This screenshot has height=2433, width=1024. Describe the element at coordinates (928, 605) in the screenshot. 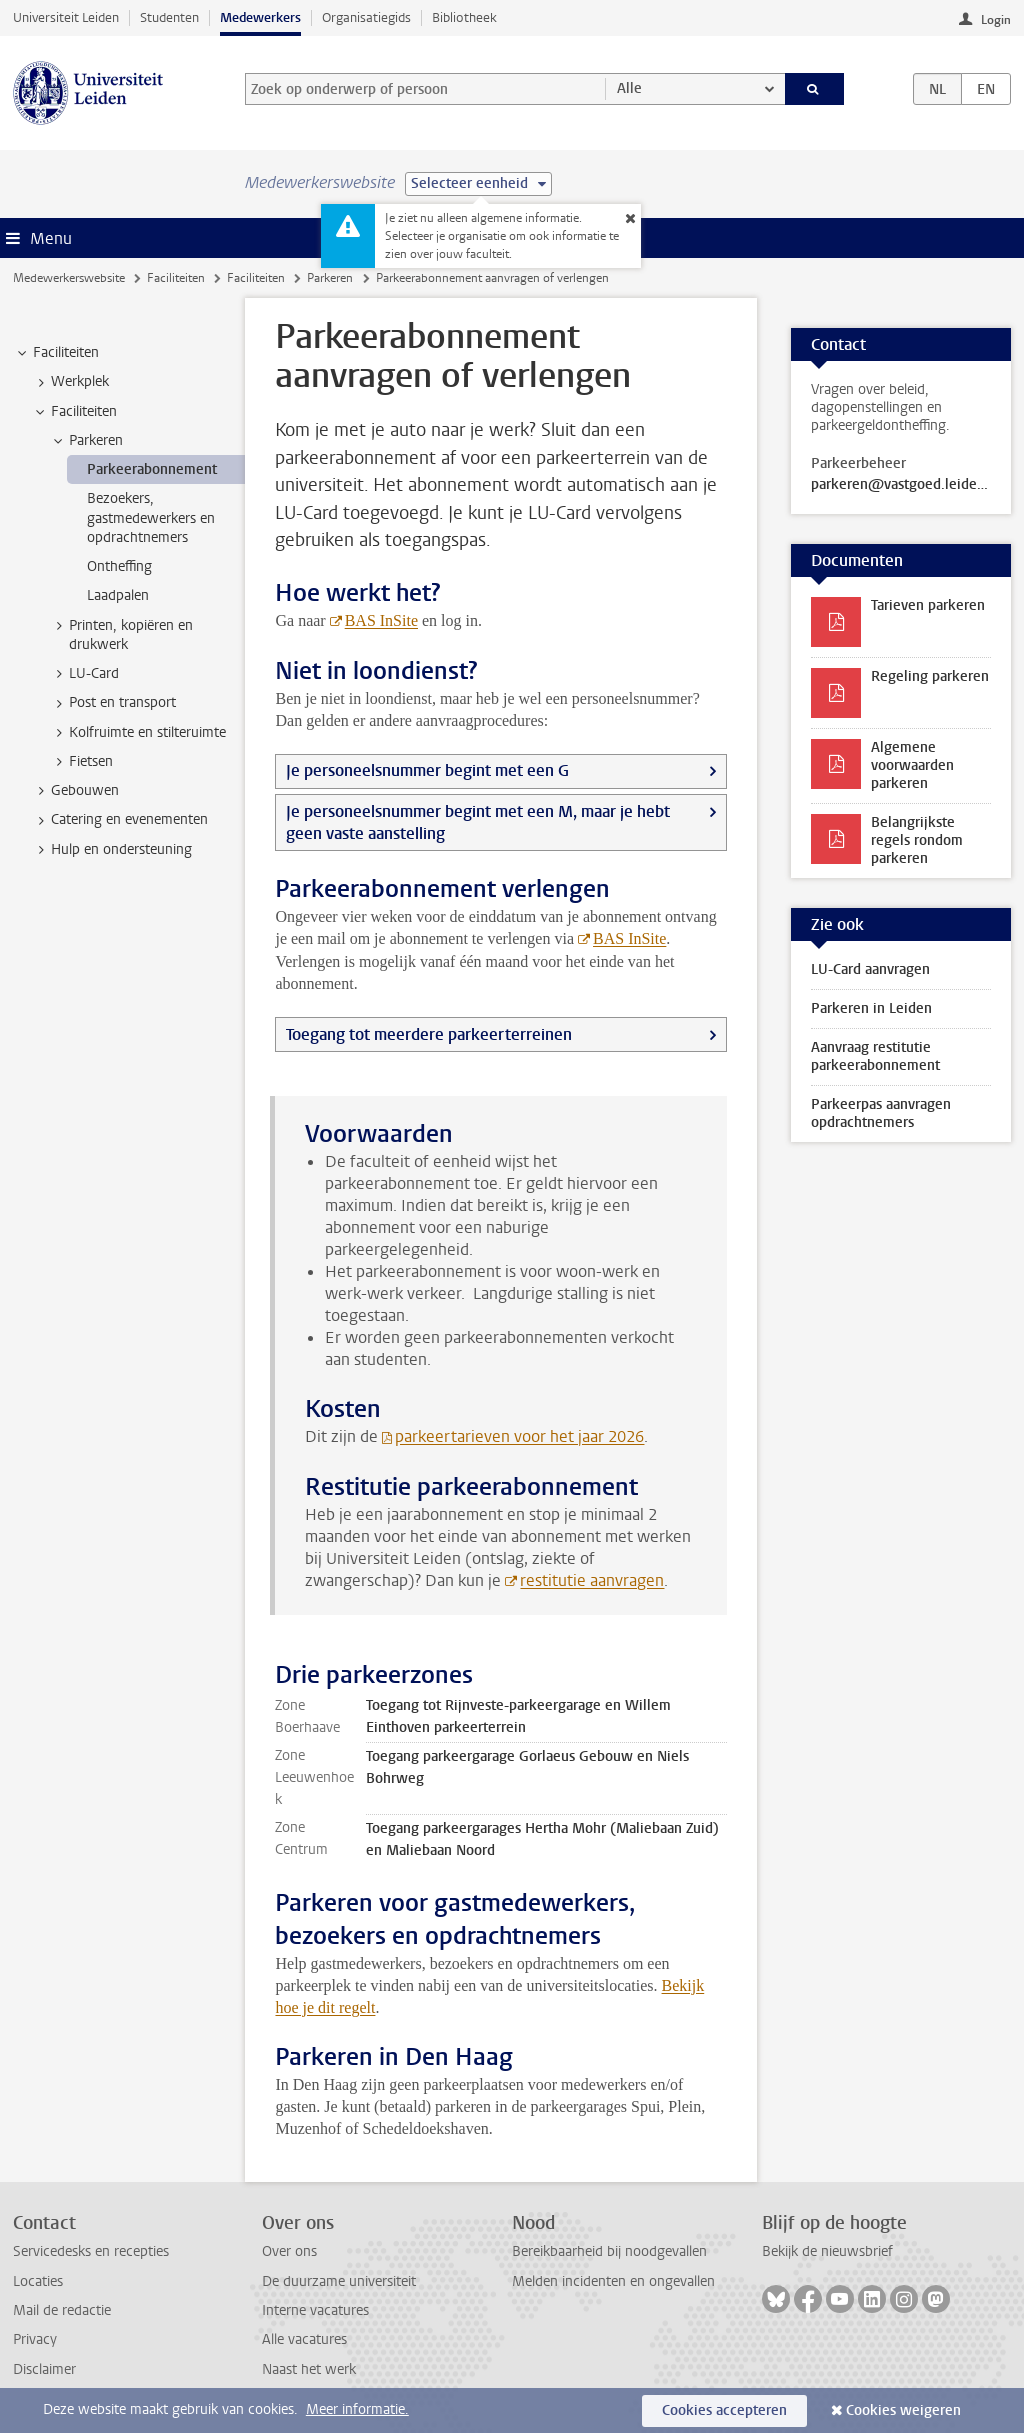

I see `Tarieven parkeren` at that location.